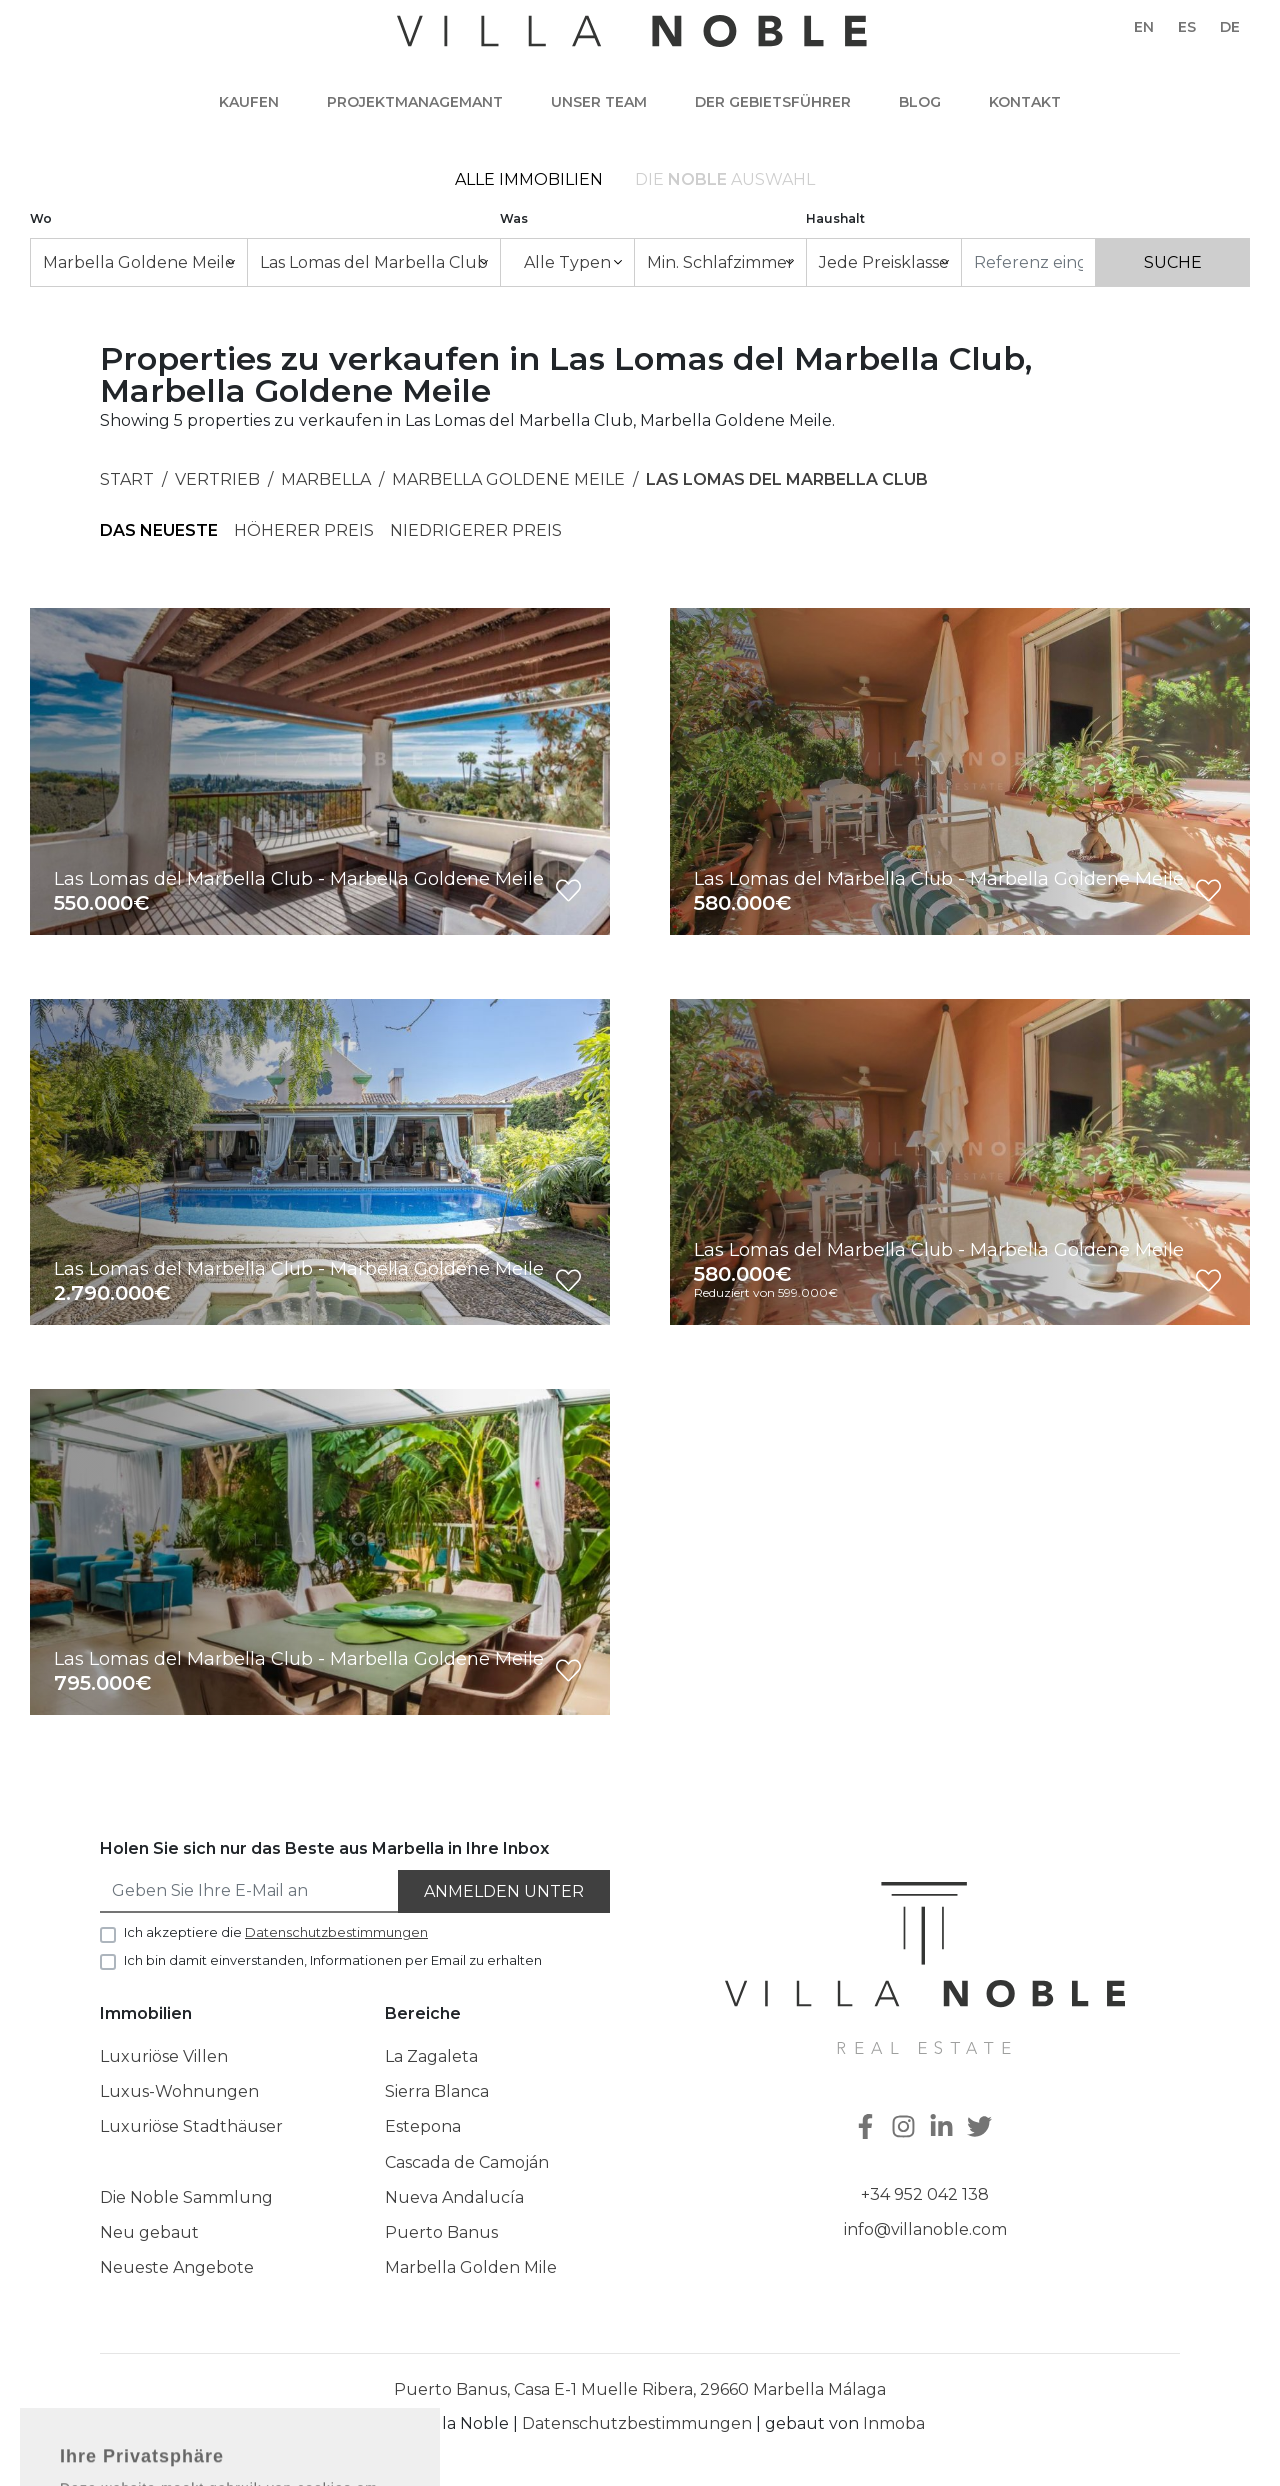 This screenshot has width=1280, height=2486. Describe the element at coordinates (514, 218) in the screenshot. I see `Was` at that location.